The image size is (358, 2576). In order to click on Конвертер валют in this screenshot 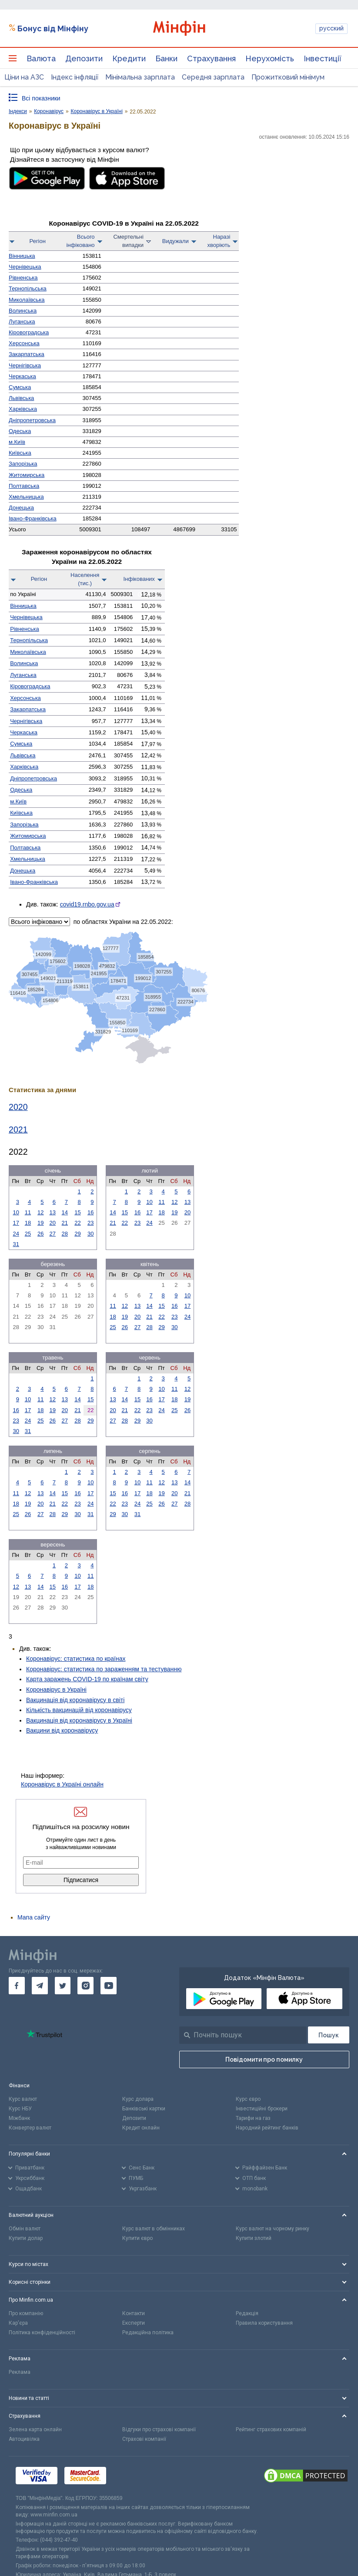, I will do `click(30, 2128)`.